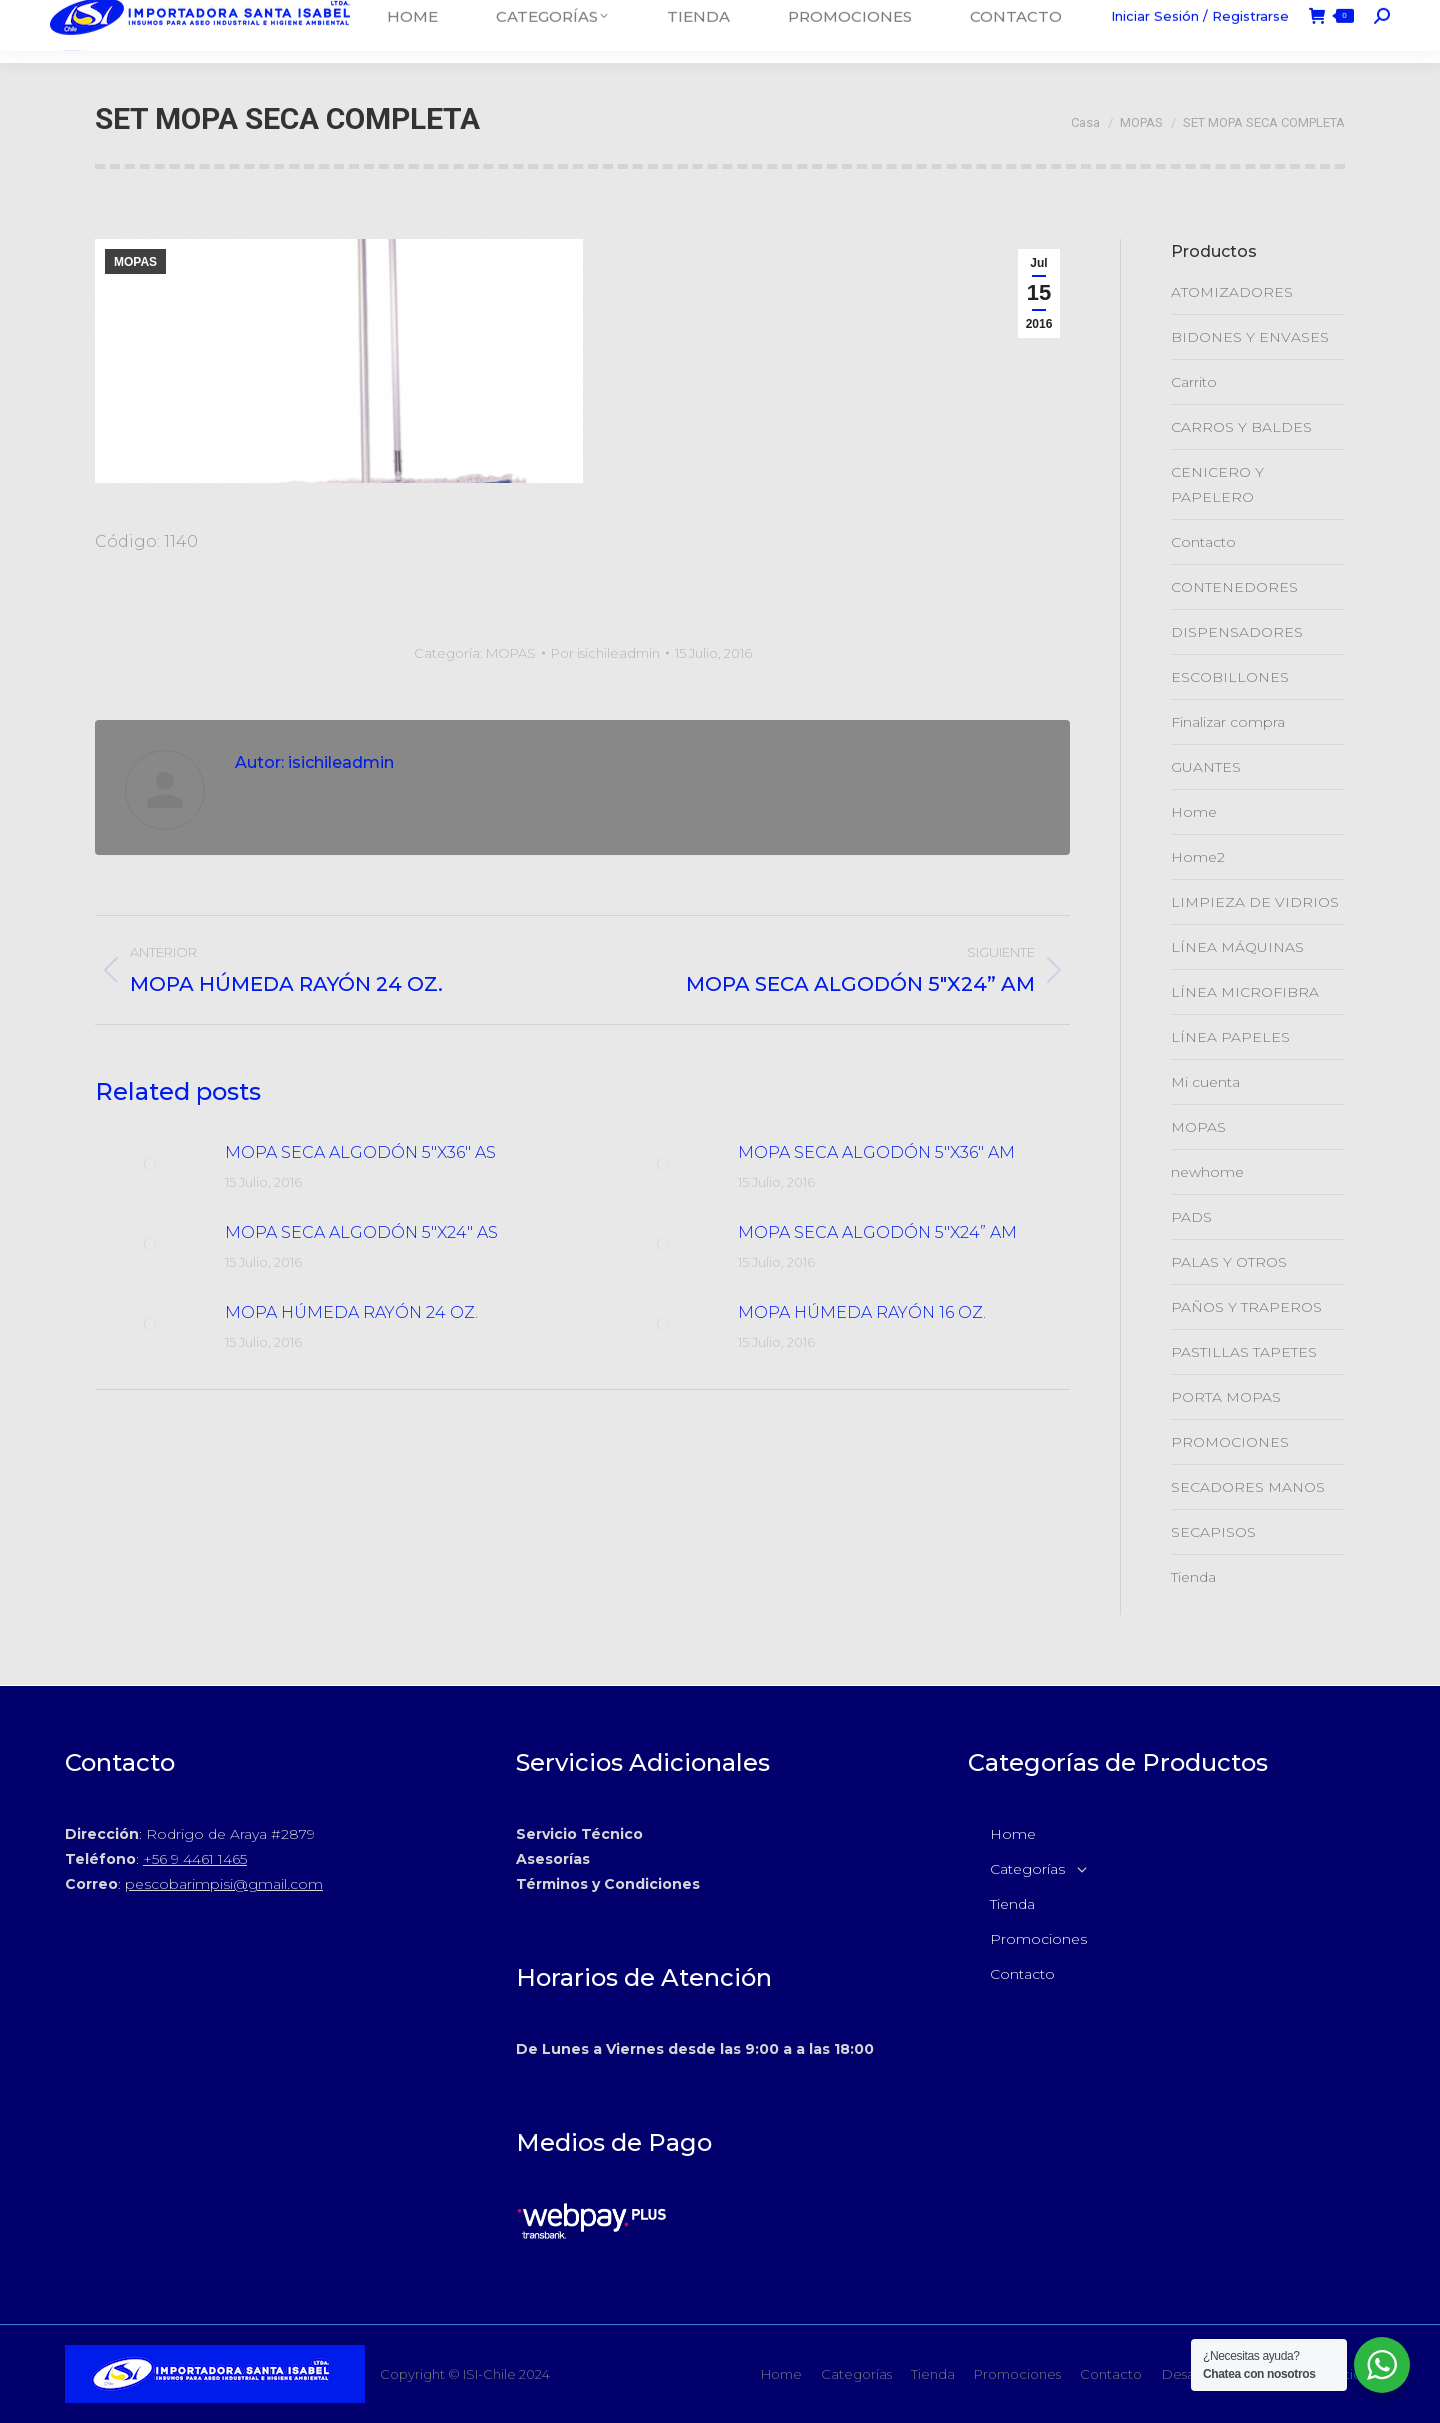 The width and height of the screenshot is (1440, 2423). I want to click on PORTA MOPAS, so click(1226, 1397).